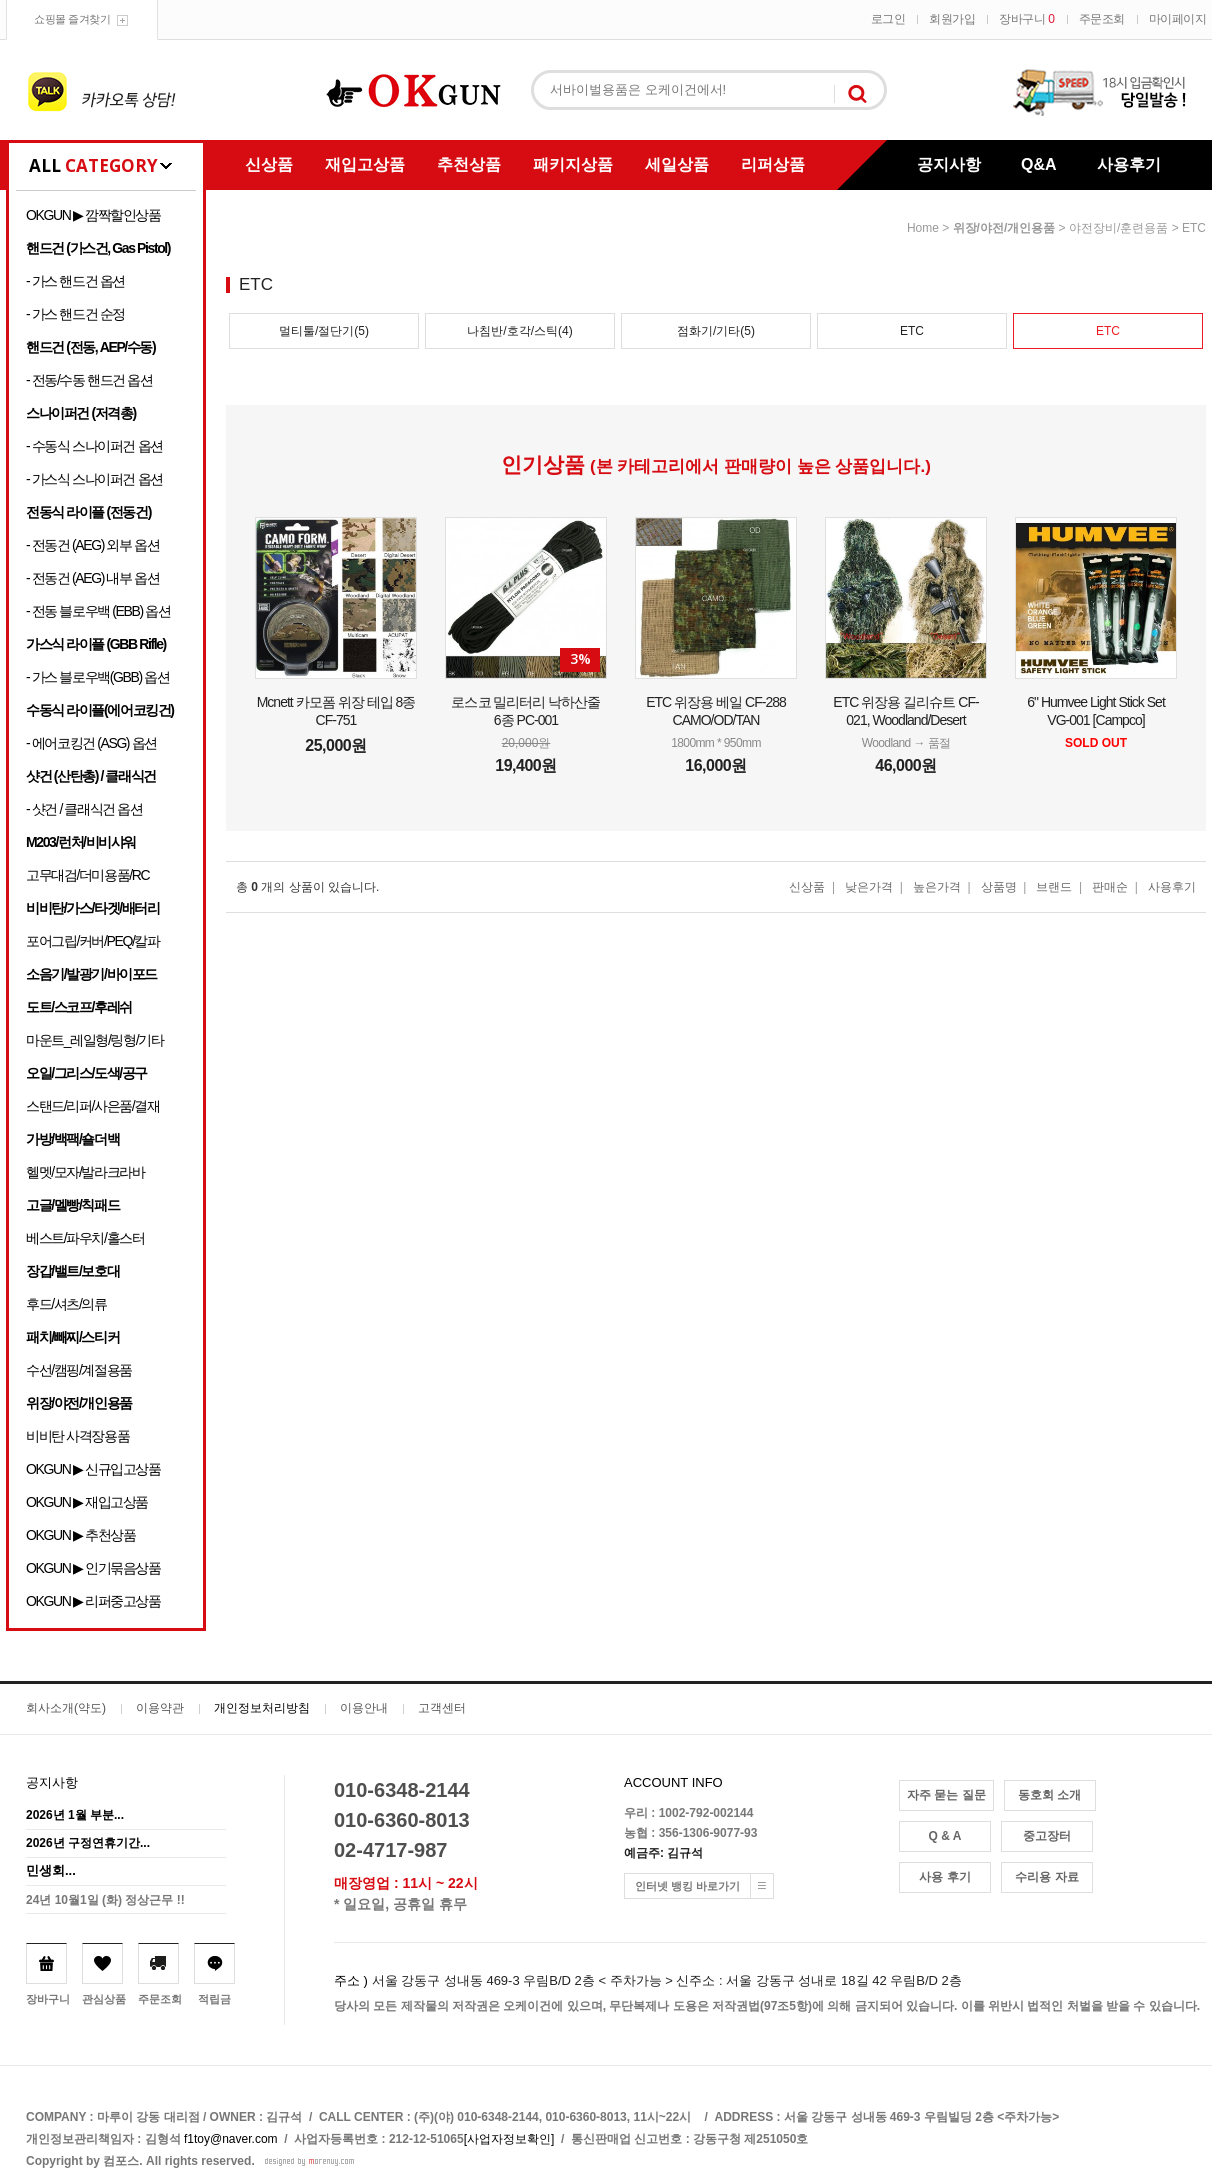 This screenshot has width=1212, height=2172. Describe the element at coordinates (509, 2139) in the screenshot. I see `[사업자정보확인]` at that location.